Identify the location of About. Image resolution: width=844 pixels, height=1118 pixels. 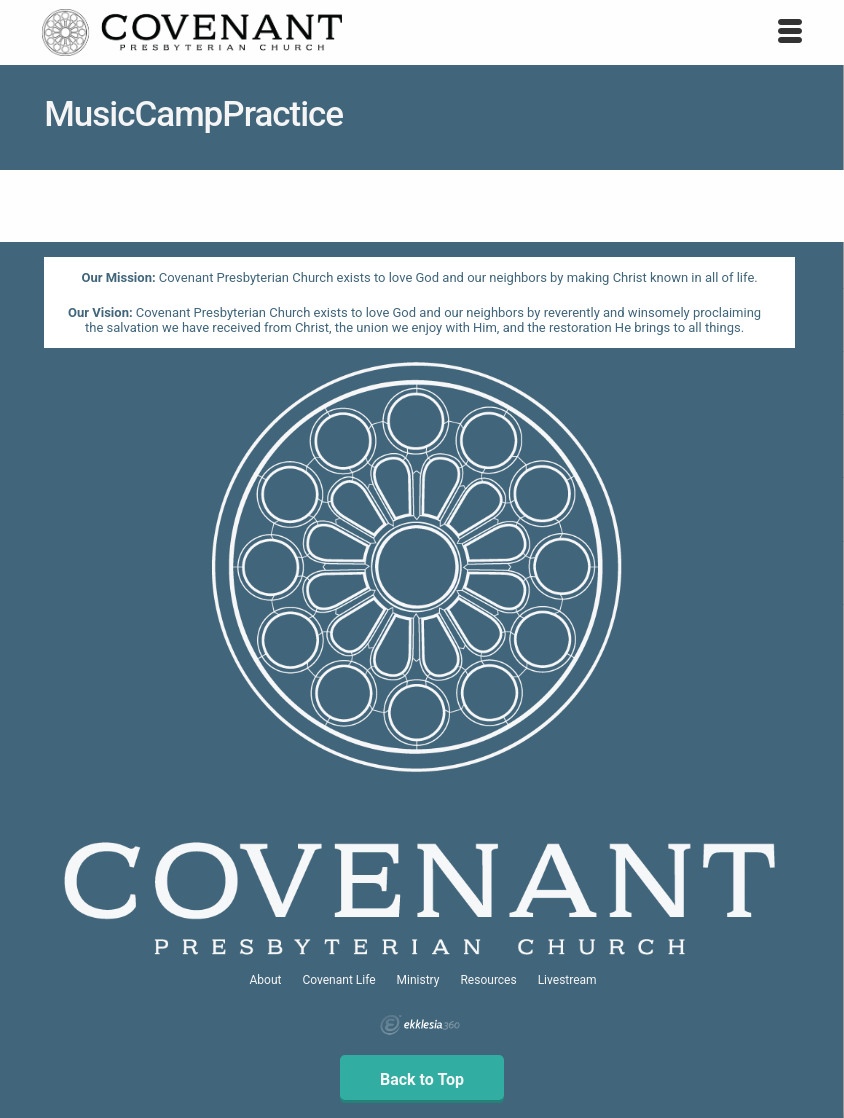
(266, 980).